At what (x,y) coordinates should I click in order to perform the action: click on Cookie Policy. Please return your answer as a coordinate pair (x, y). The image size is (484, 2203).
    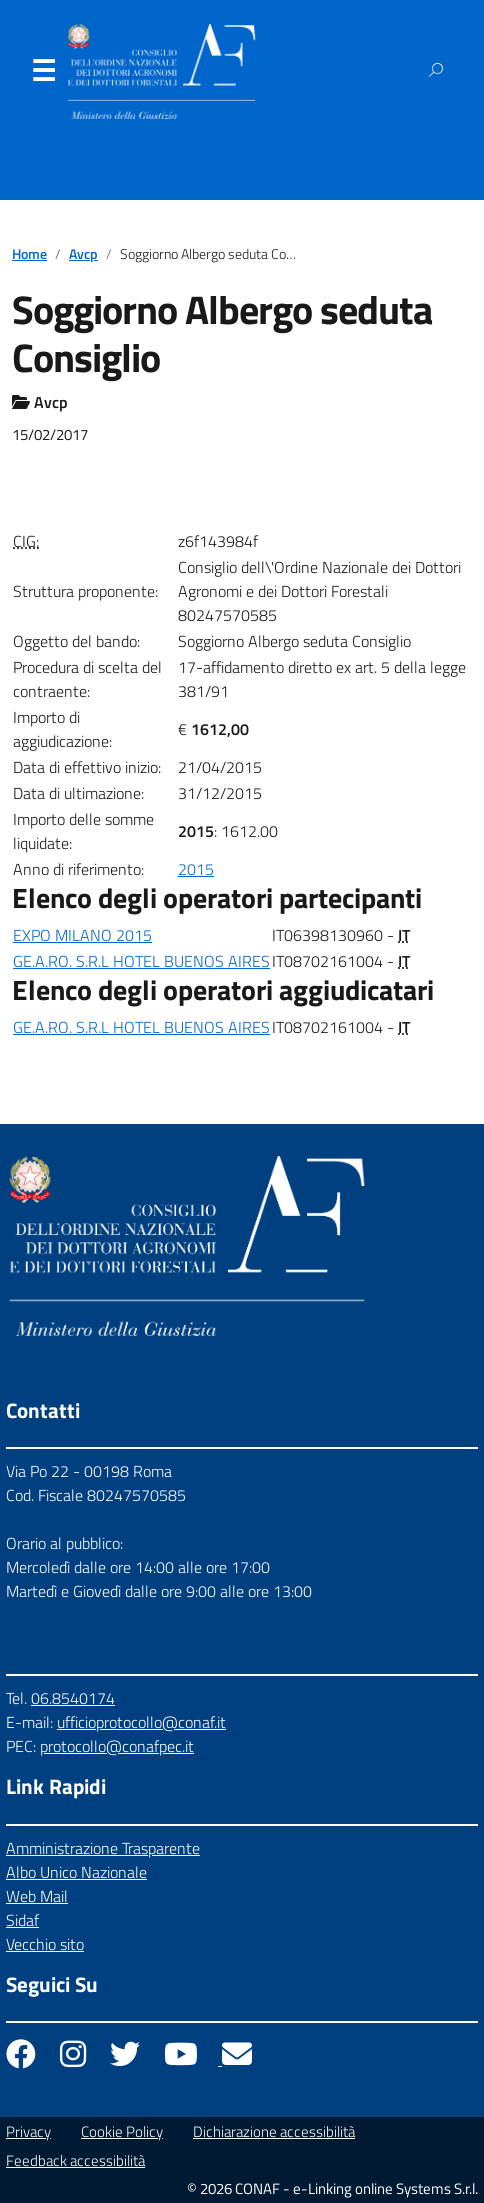
    Looking at the image, I should click on (122, 2131).